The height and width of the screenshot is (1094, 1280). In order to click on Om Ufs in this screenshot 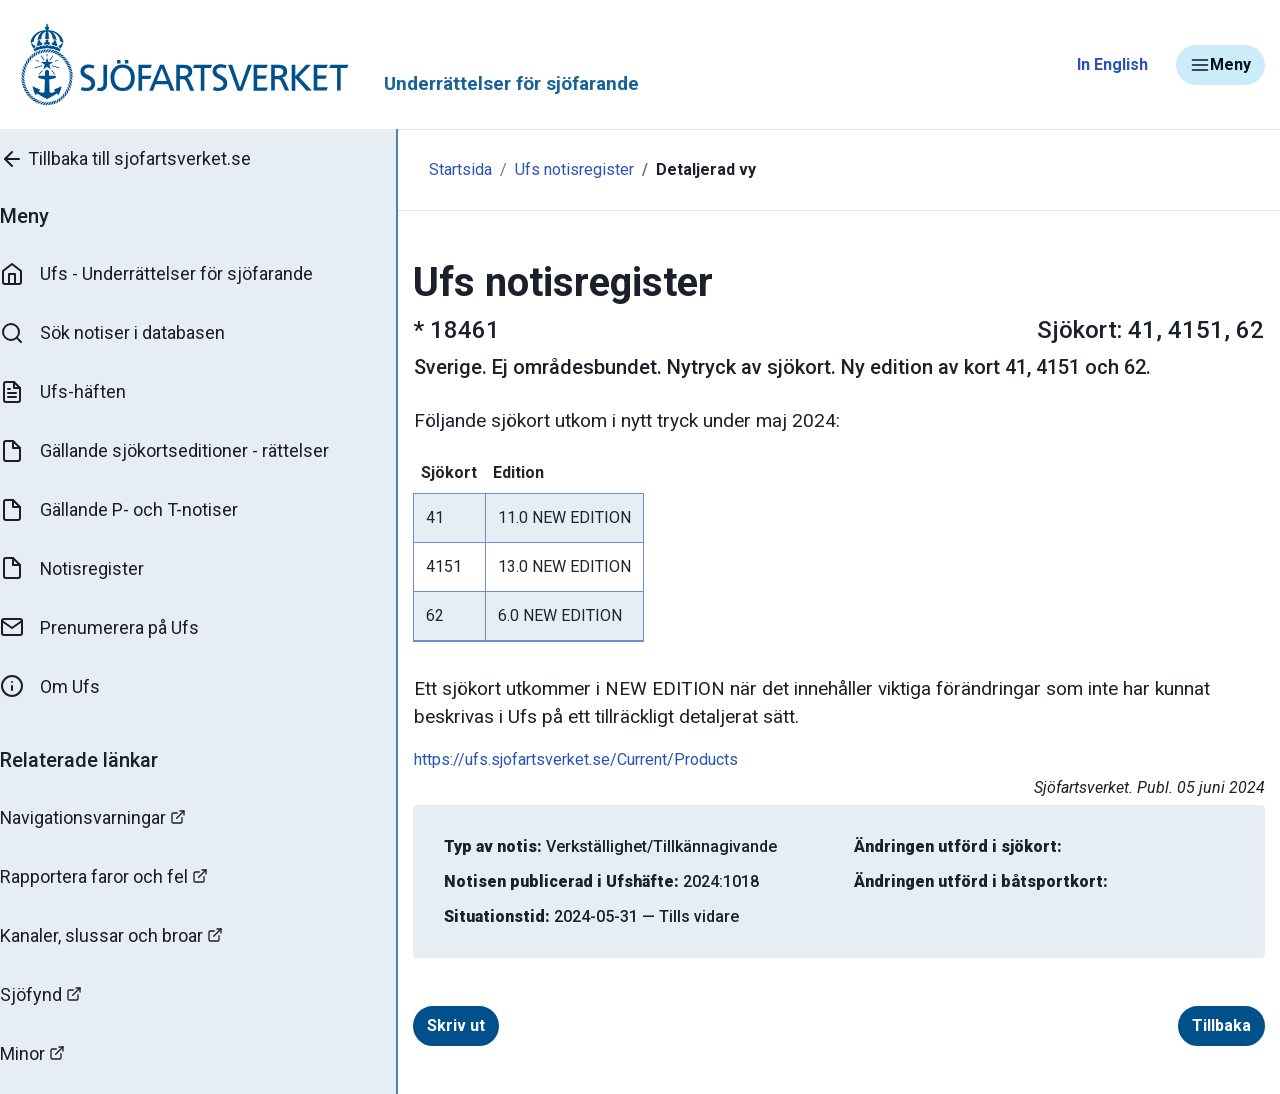, I will do `click(66, 687)`.